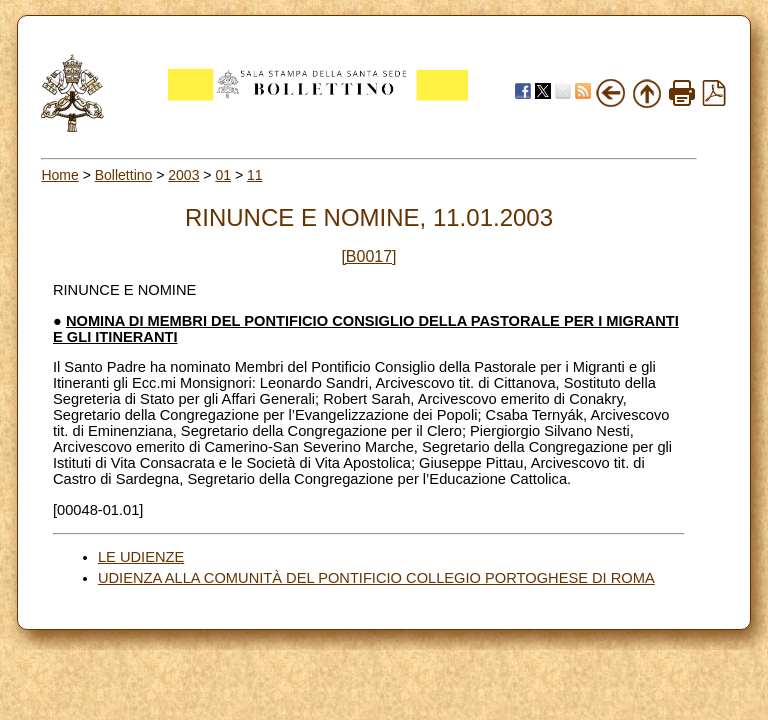 This screenshot has width=768, height=720. Describe the element at coordinates (183, 175) in the screenshot. I see `2003` at that location.